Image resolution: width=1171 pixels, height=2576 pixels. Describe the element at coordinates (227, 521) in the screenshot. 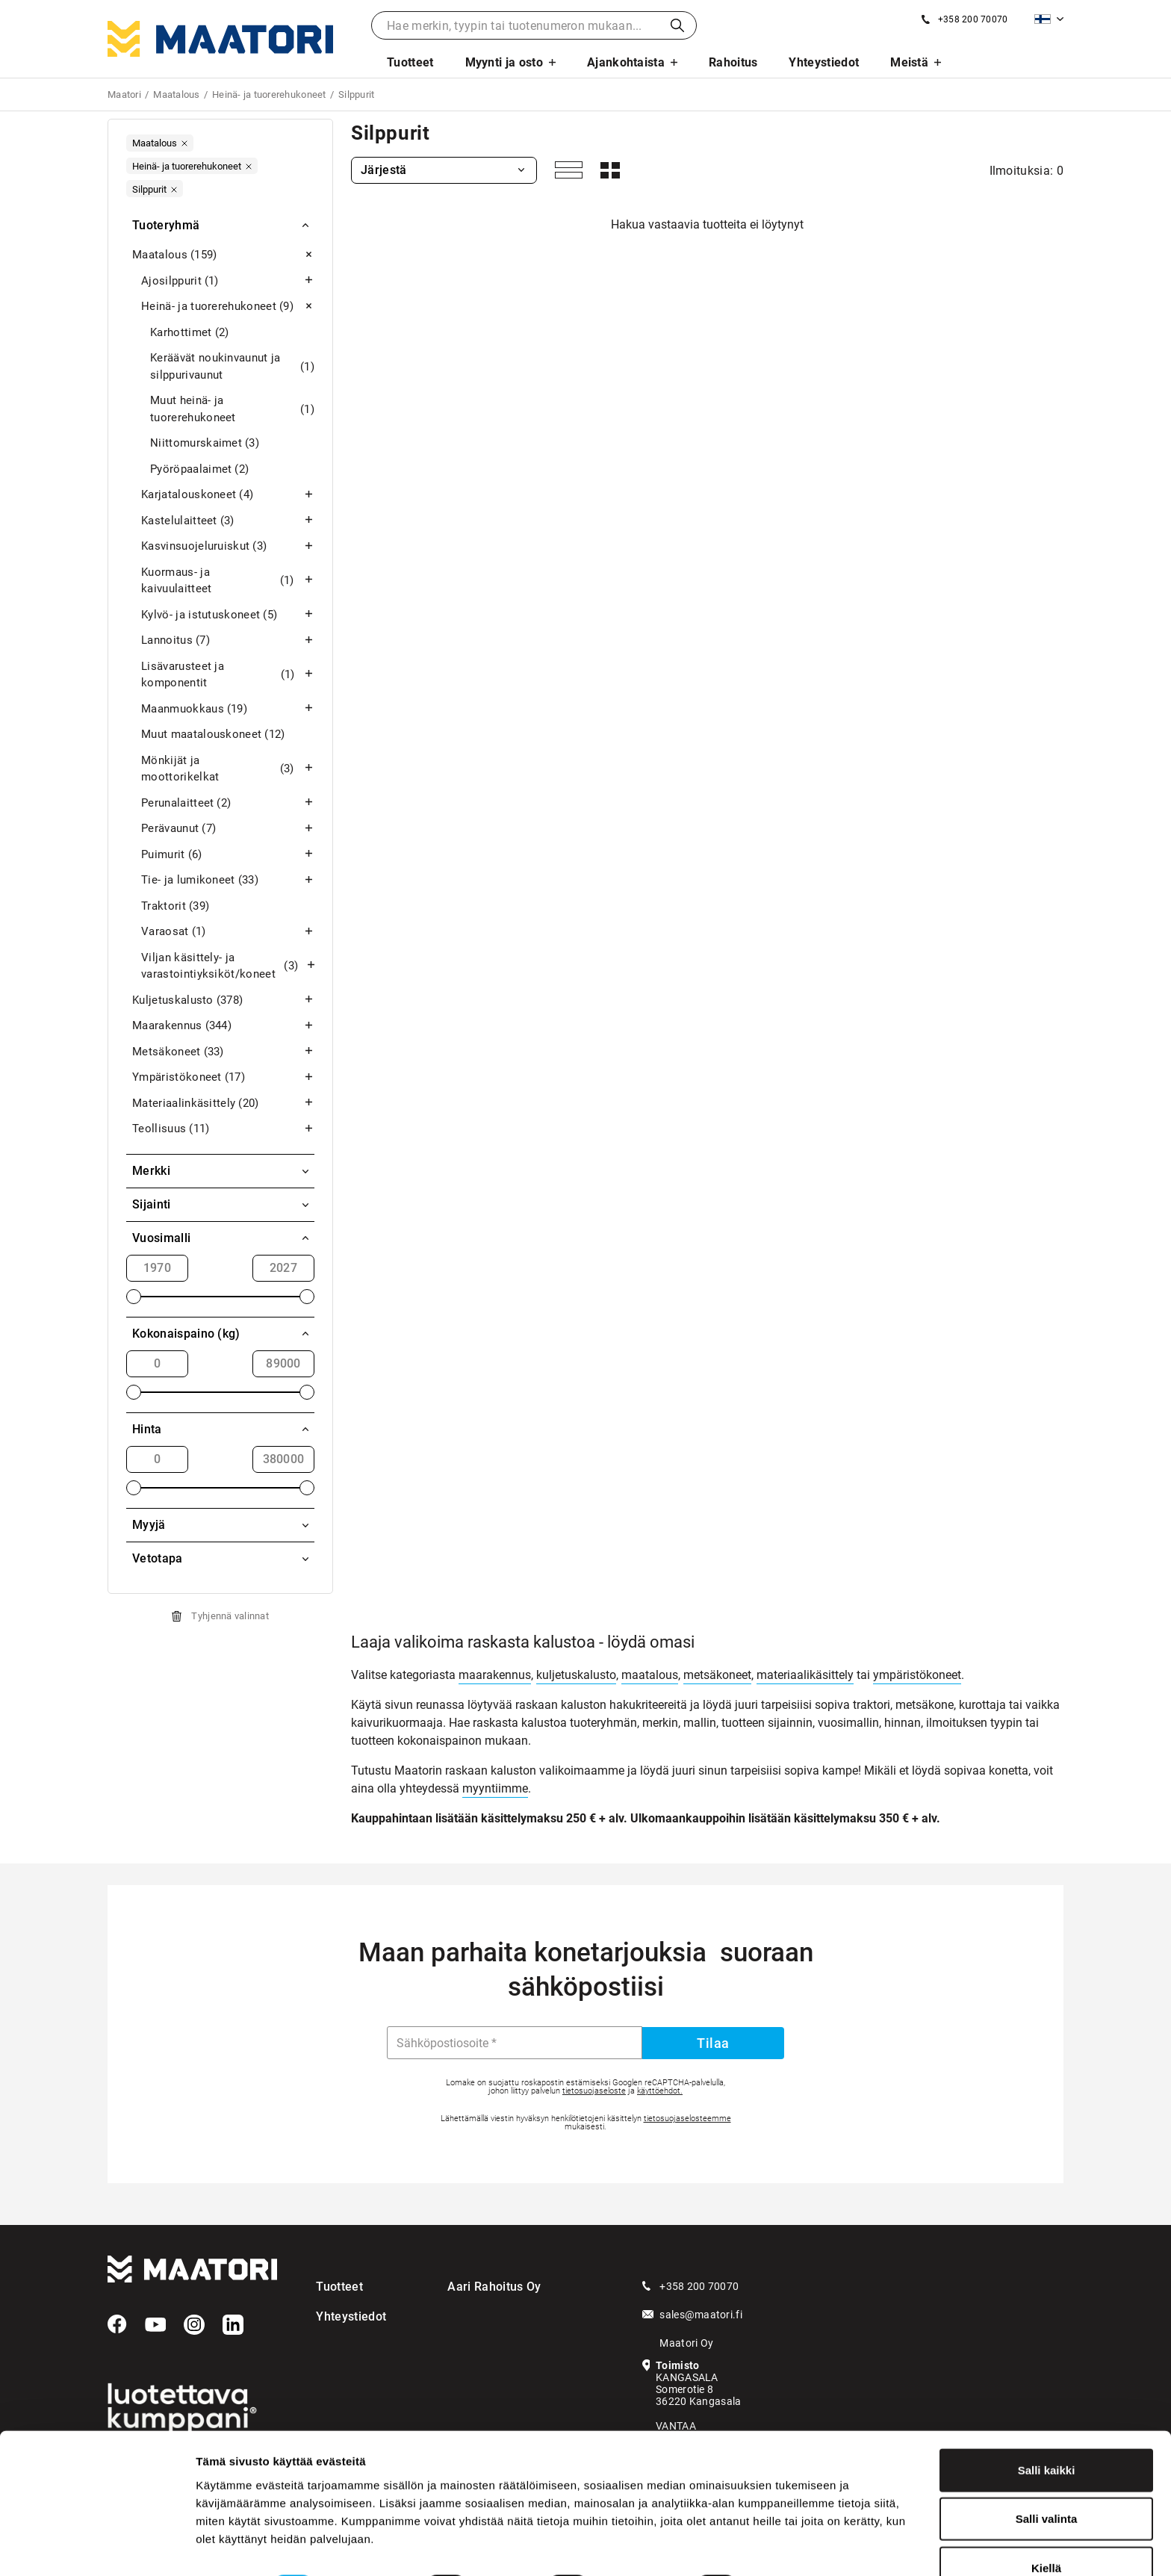

I see `Kastelulaitteet` at that location.